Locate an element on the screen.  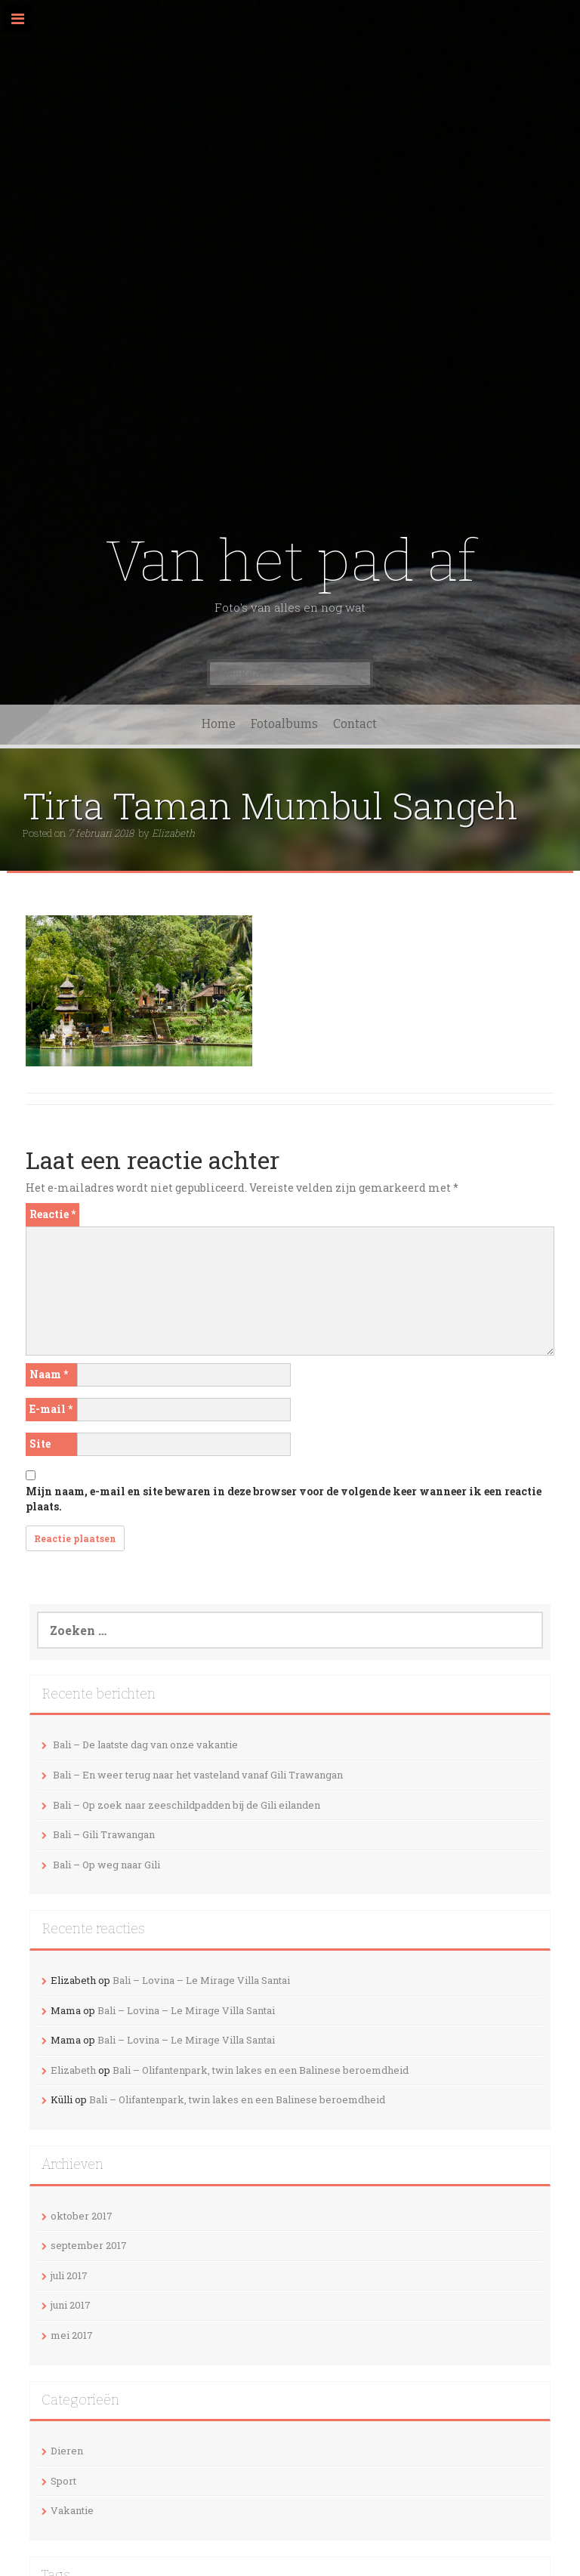
Van het pad af is located at coordinates (290, 561).